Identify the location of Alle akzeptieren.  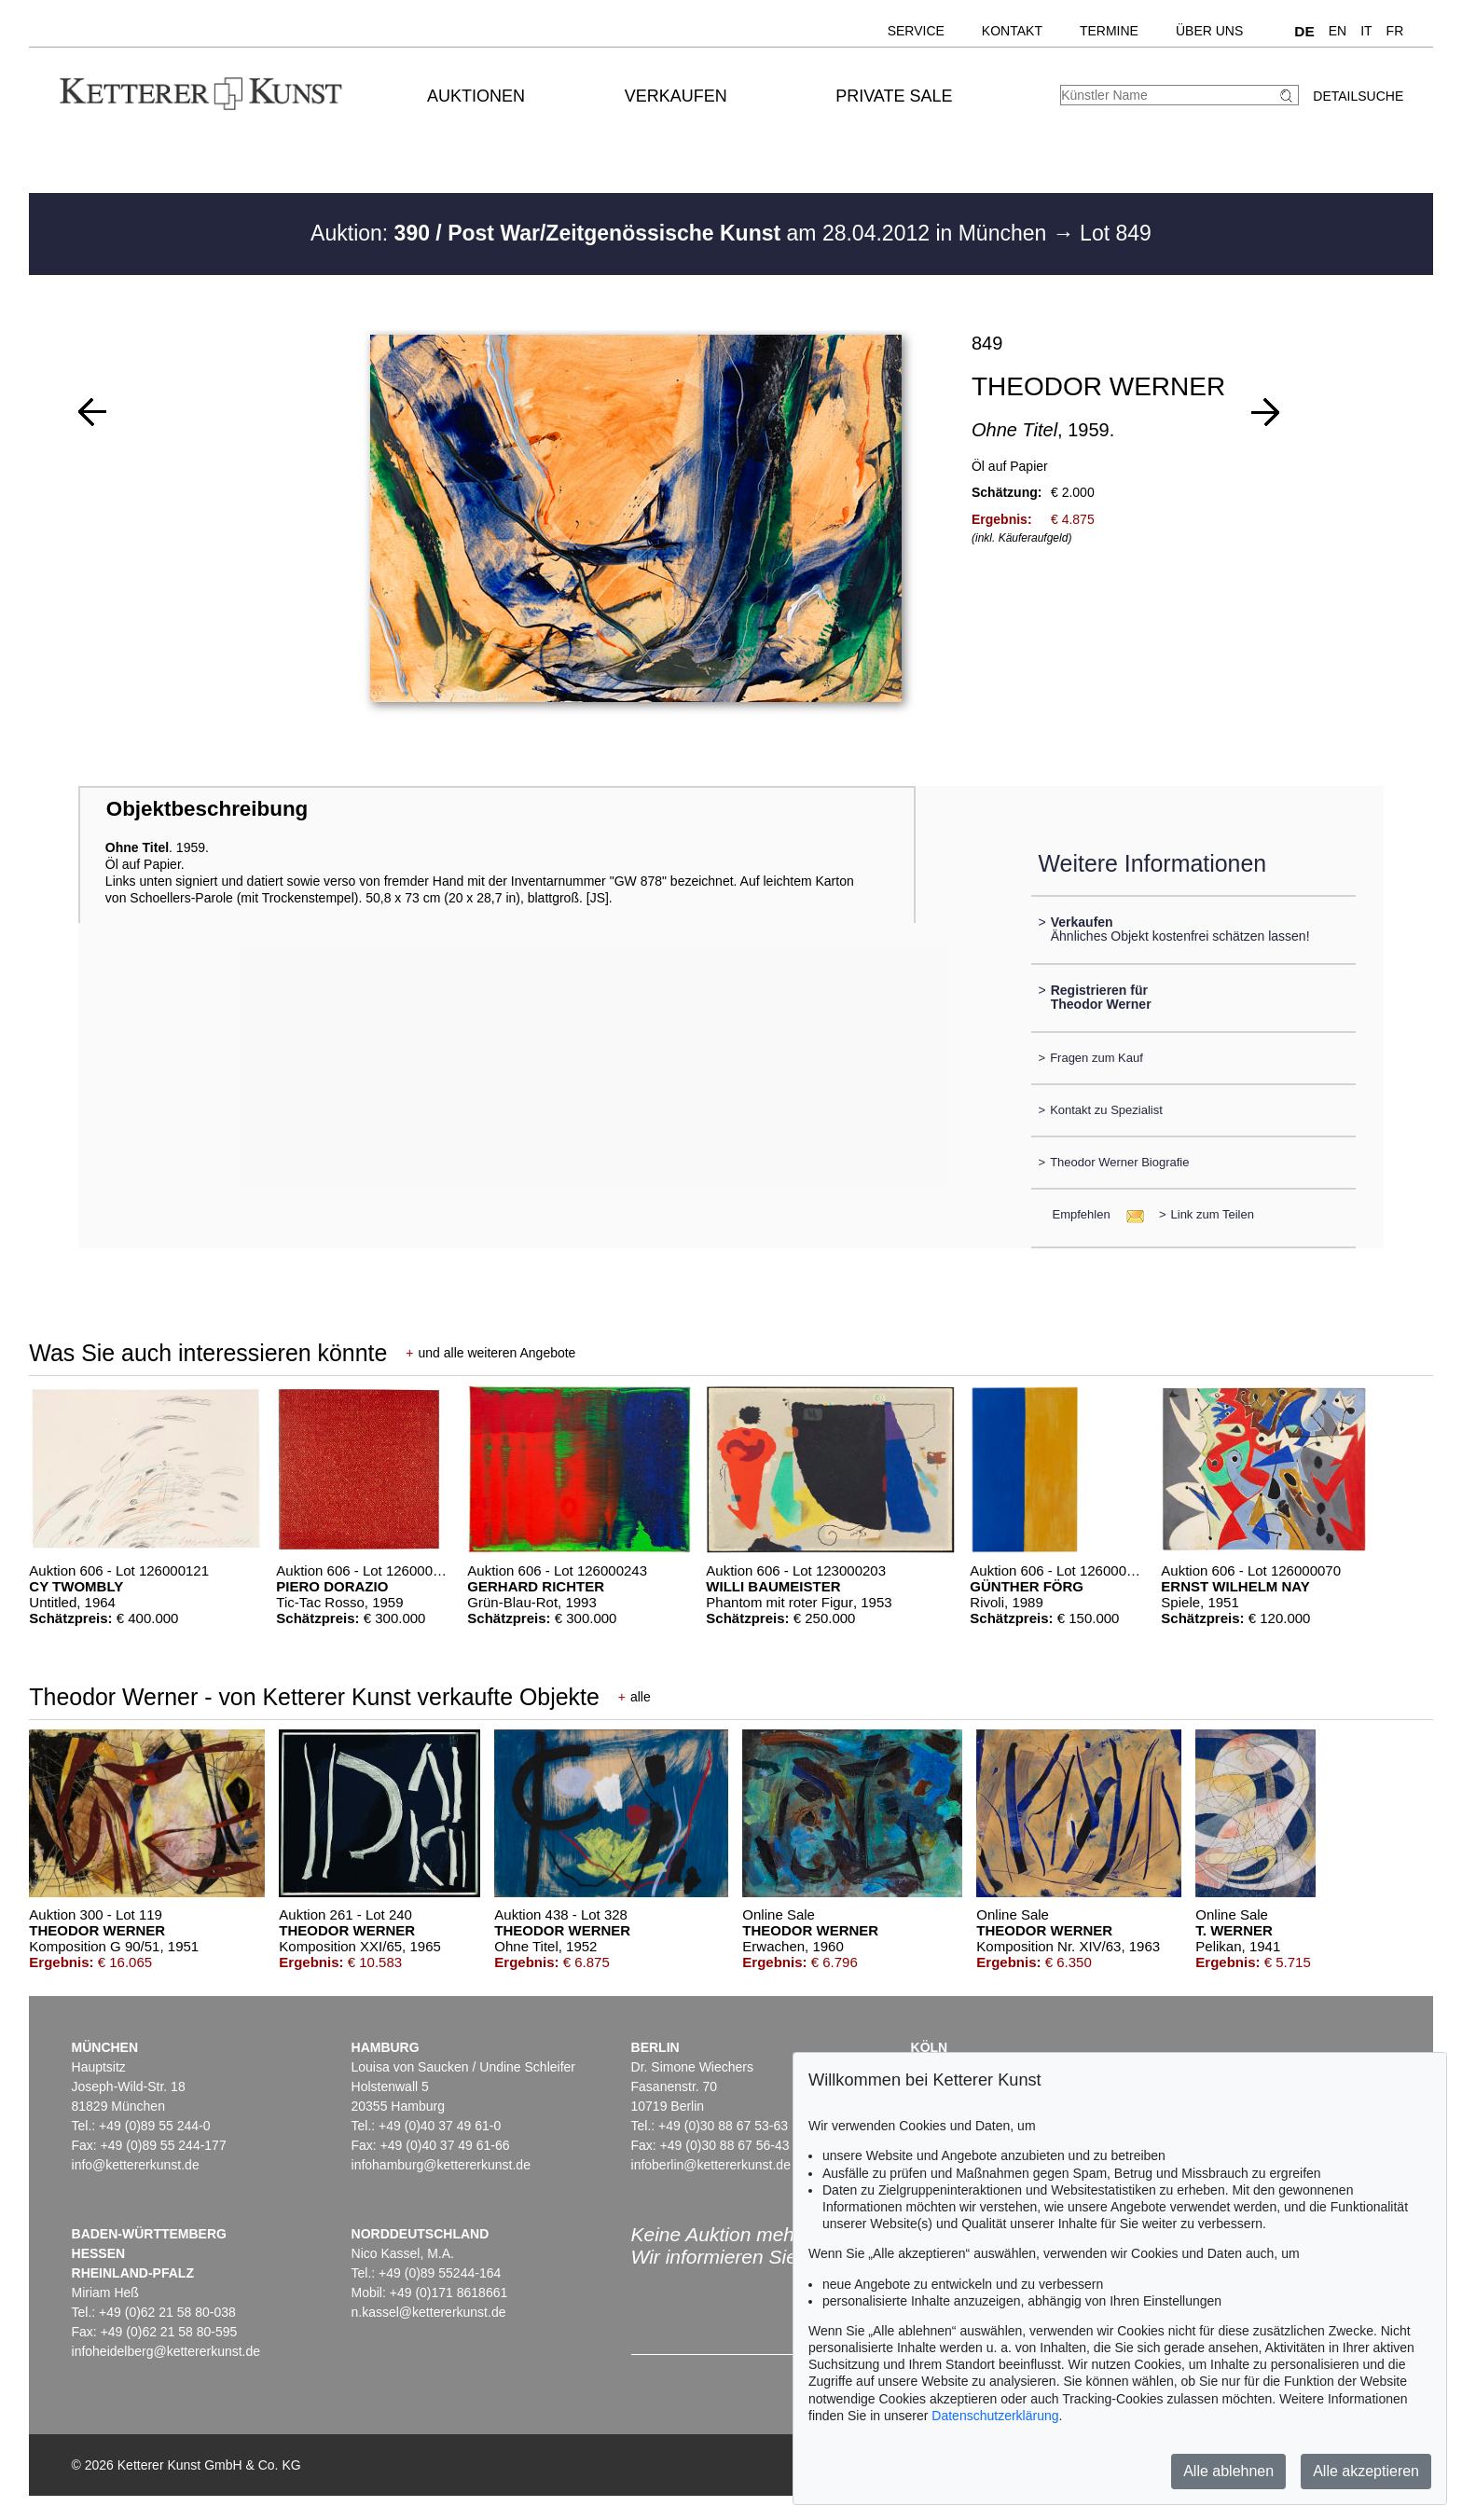
(1366, 2471).